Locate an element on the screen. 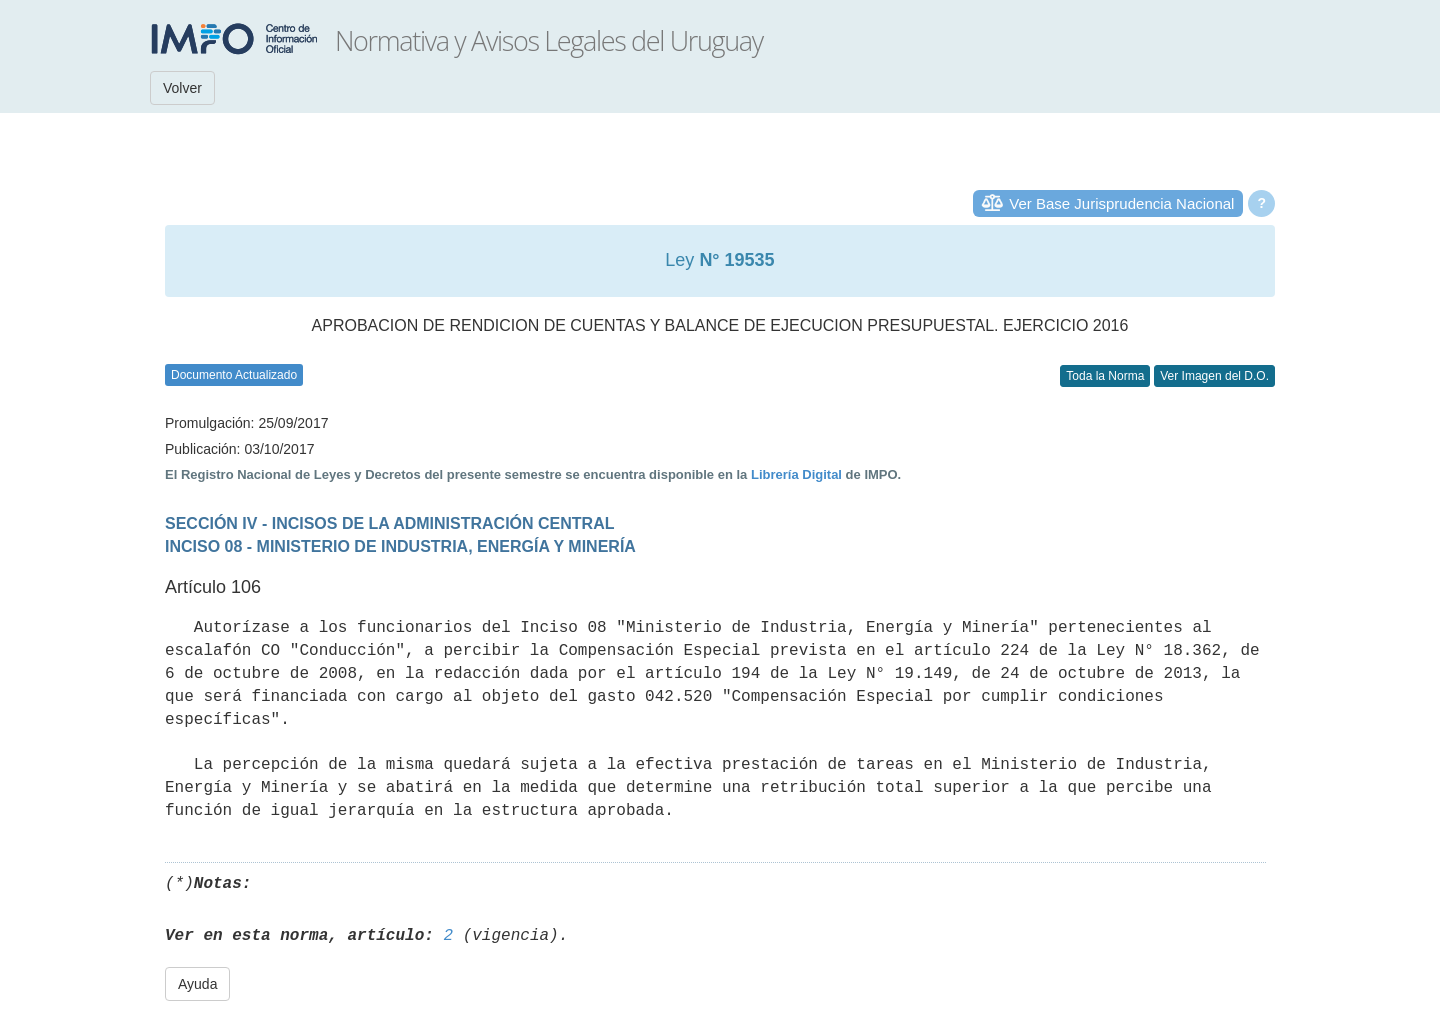 This screenshot has width=1440, height=1021. Ver Imagen del D.O. is located at coordinates (1214, 376).